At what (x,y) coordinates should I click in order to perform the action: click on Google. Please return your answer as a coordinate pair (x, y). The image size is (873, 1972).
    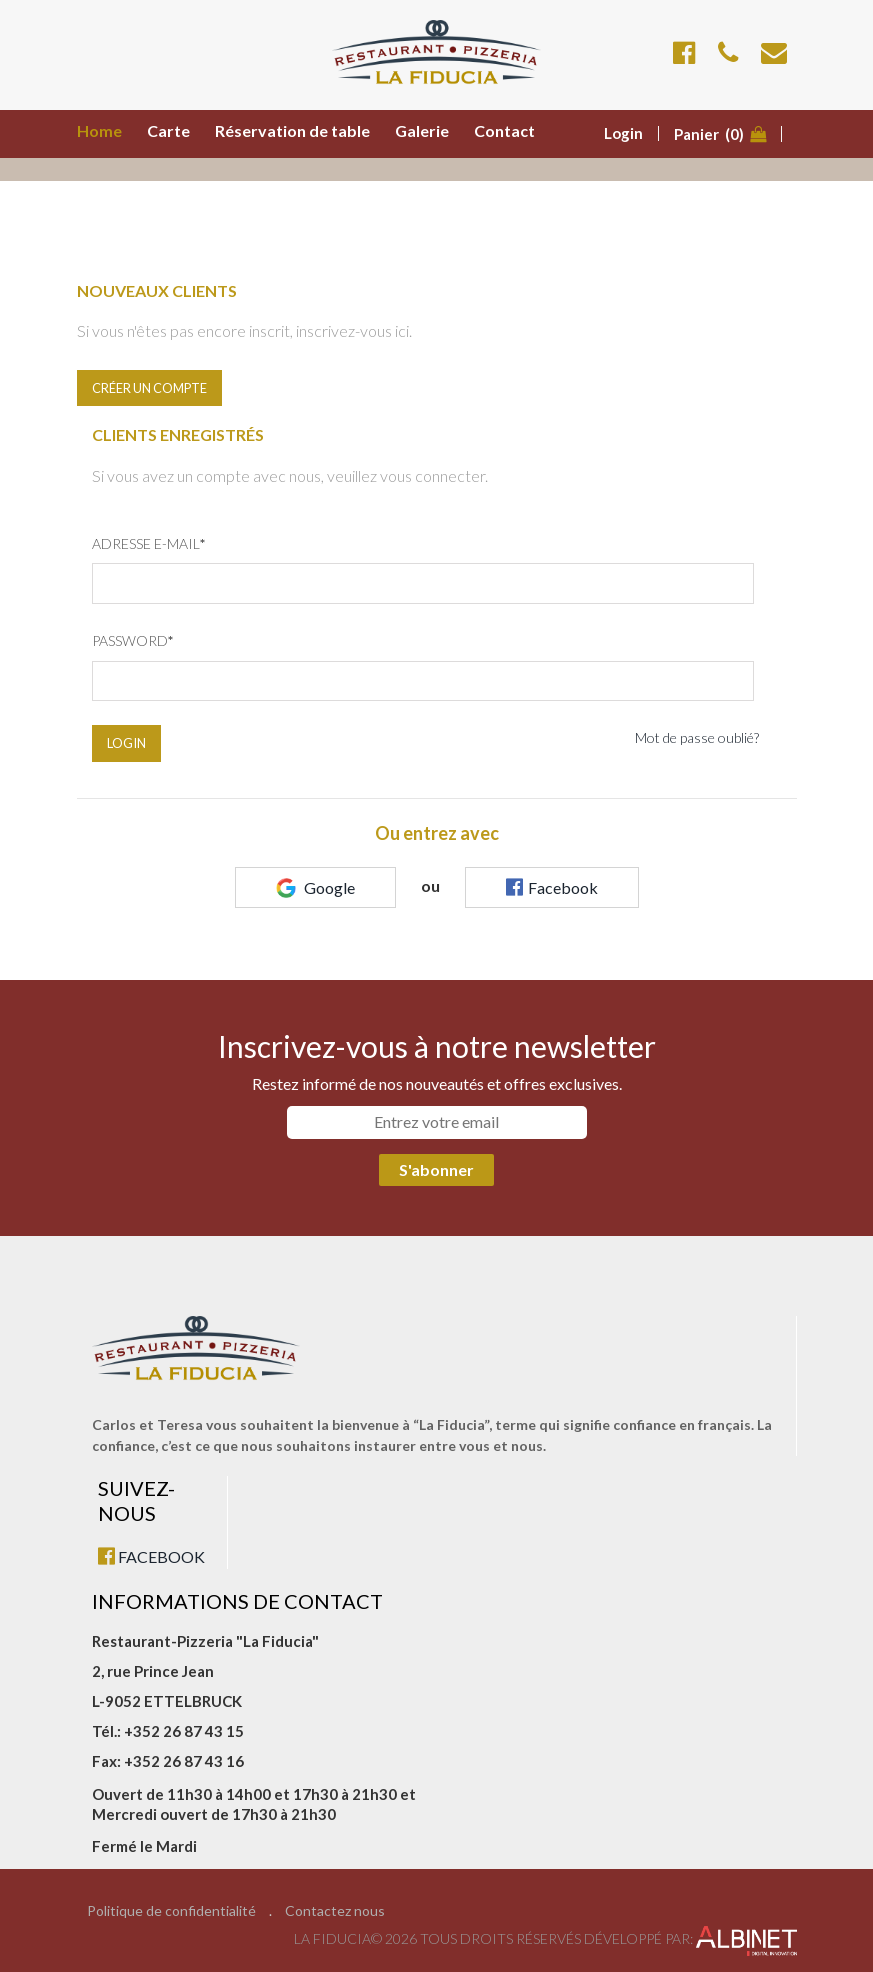
    Looking at the image, I should click on (315, 888).